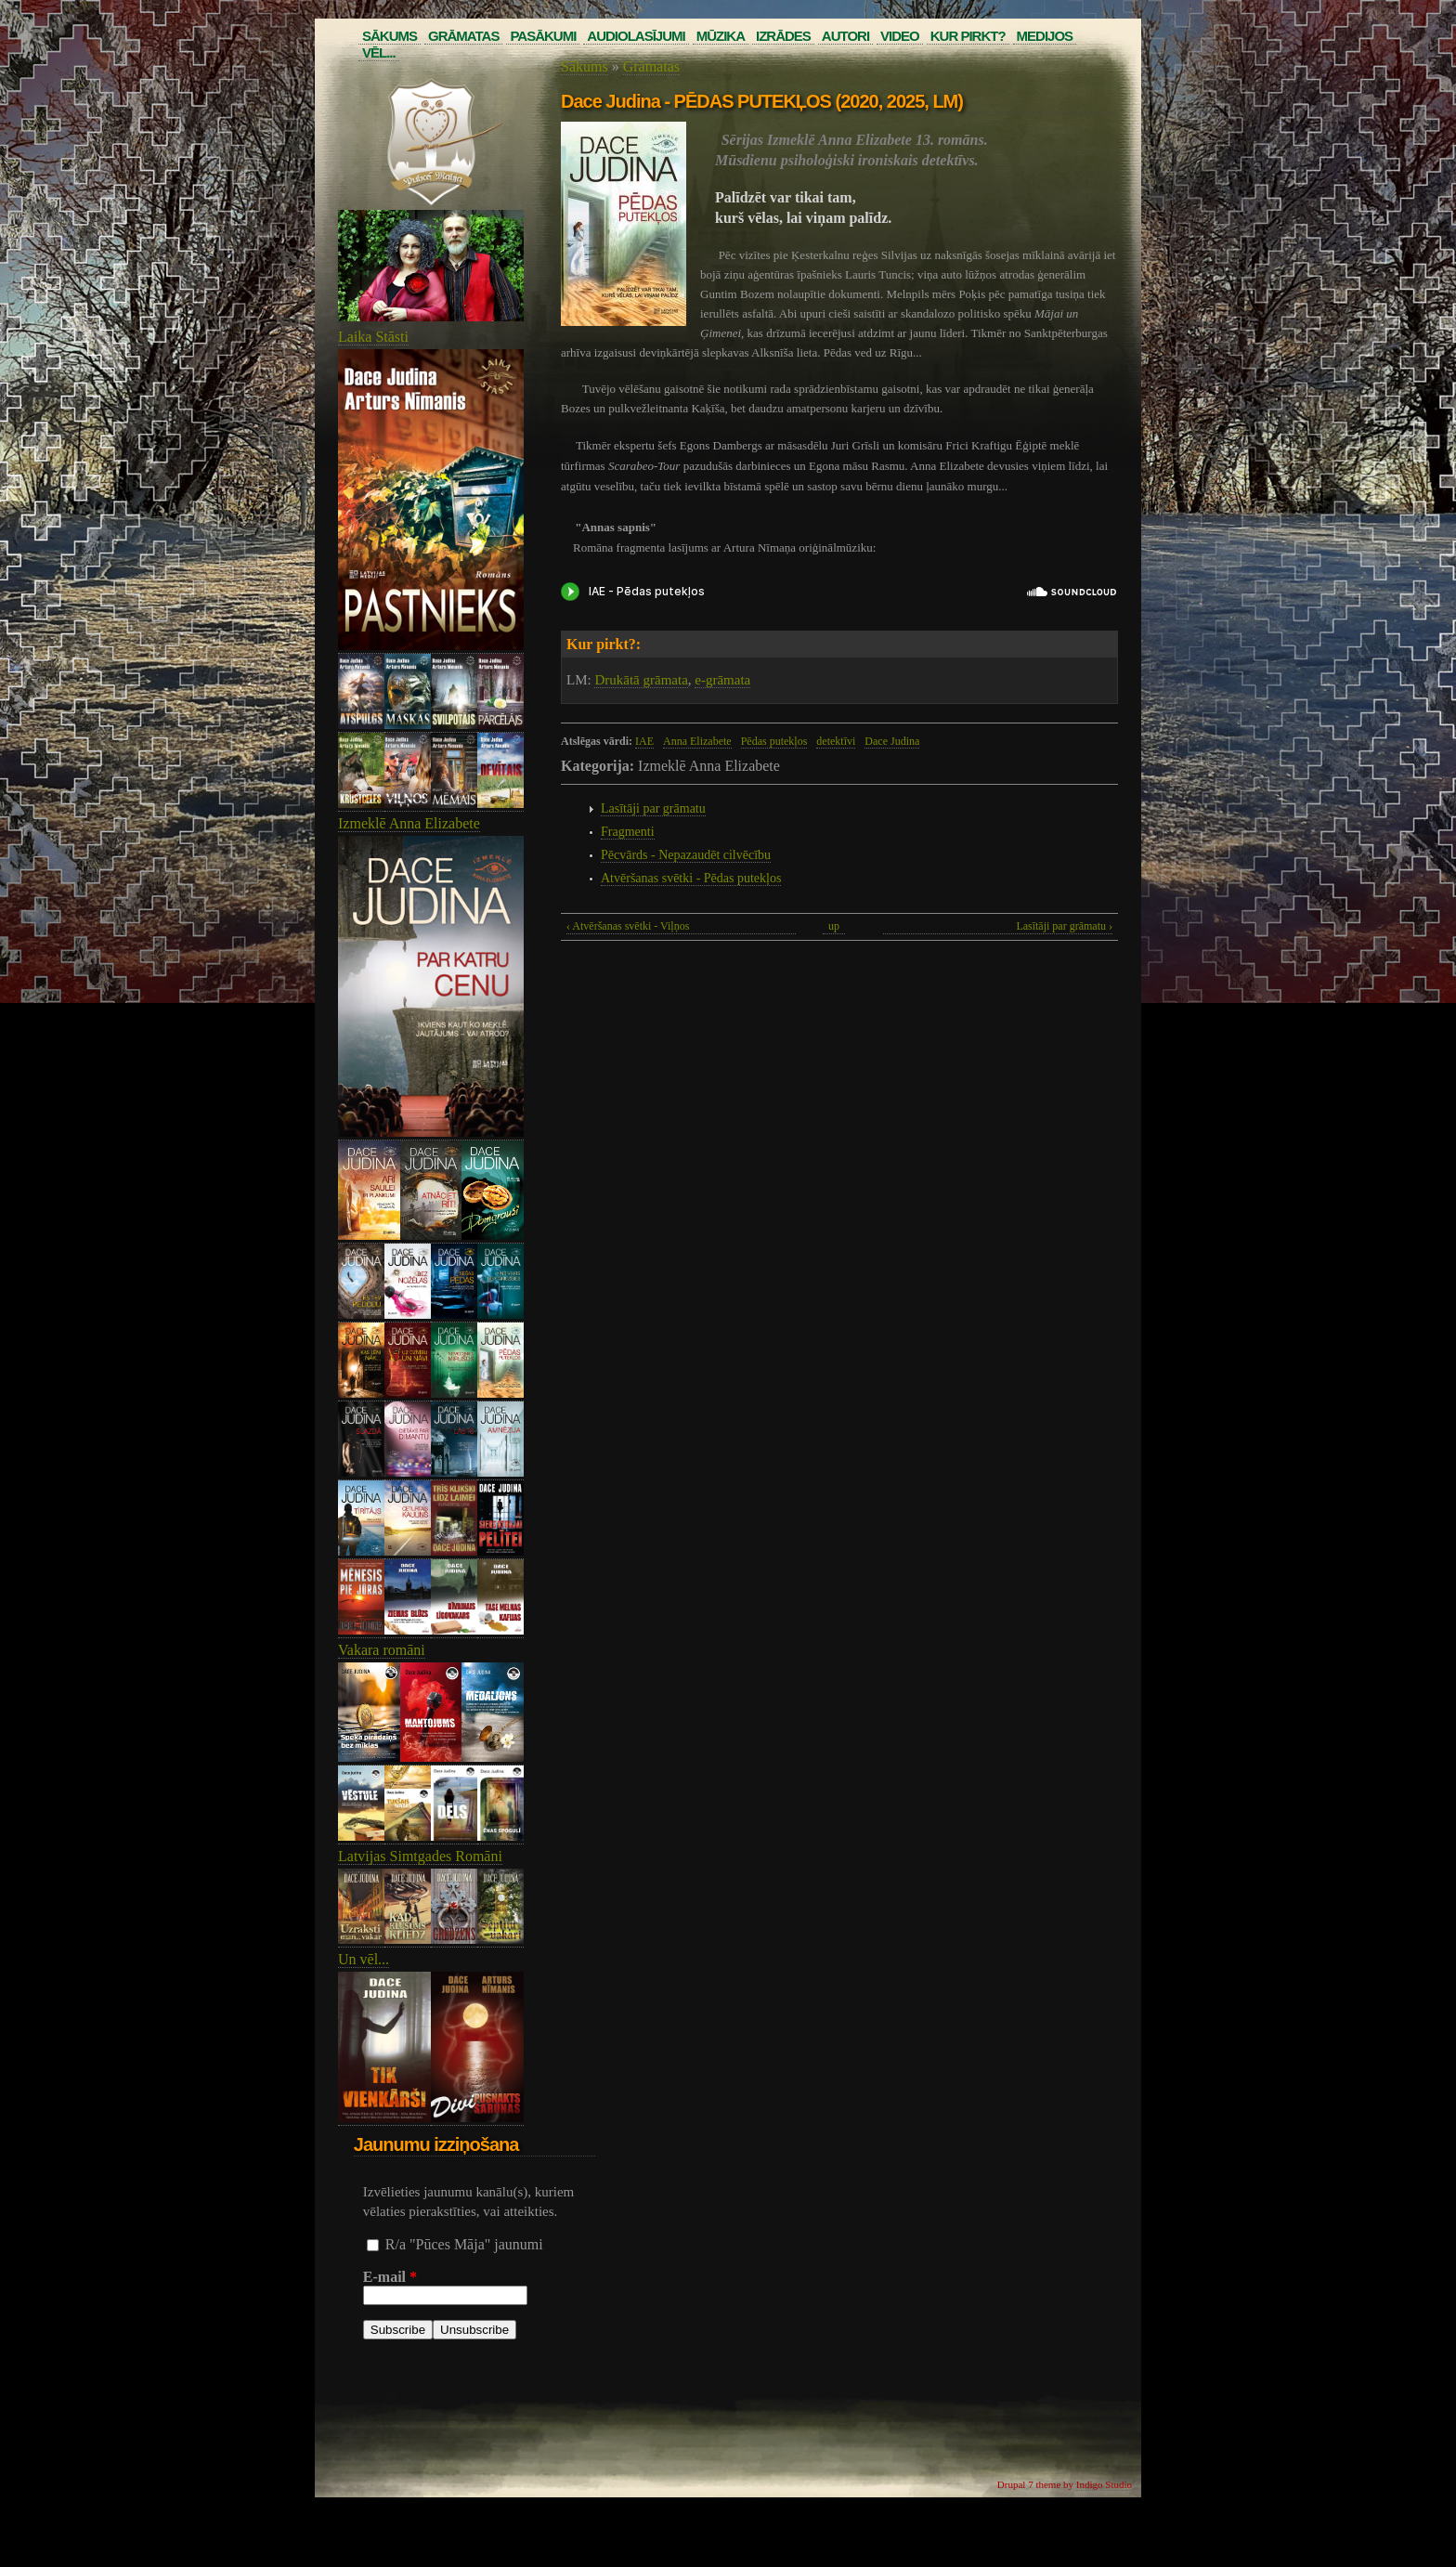  What do you see at coordinates (420, 1856) in the screenshot?
I see `Latvijas Simtgades Romāni` at bounding box center [420, 1856].